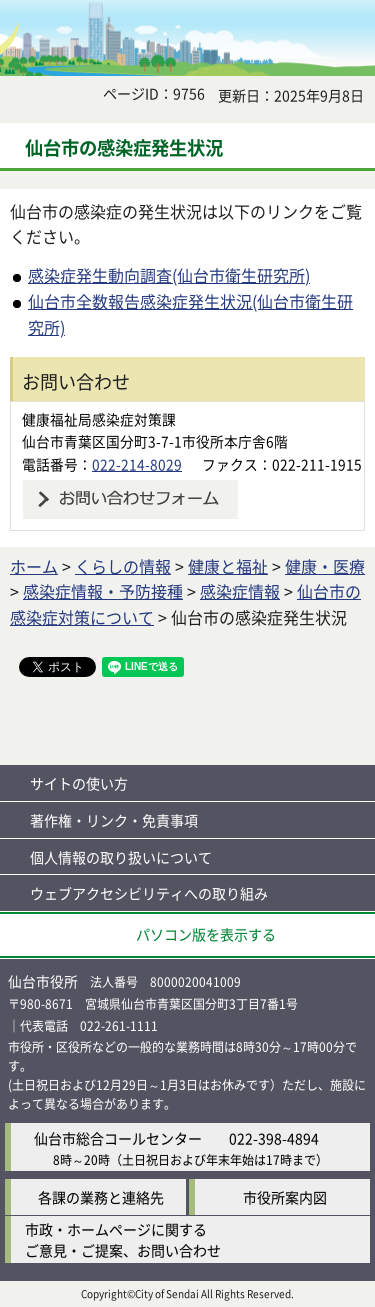 This screenshot has height=1307, width=375. I want to click on 022-398-4894, so click(274, 1138).